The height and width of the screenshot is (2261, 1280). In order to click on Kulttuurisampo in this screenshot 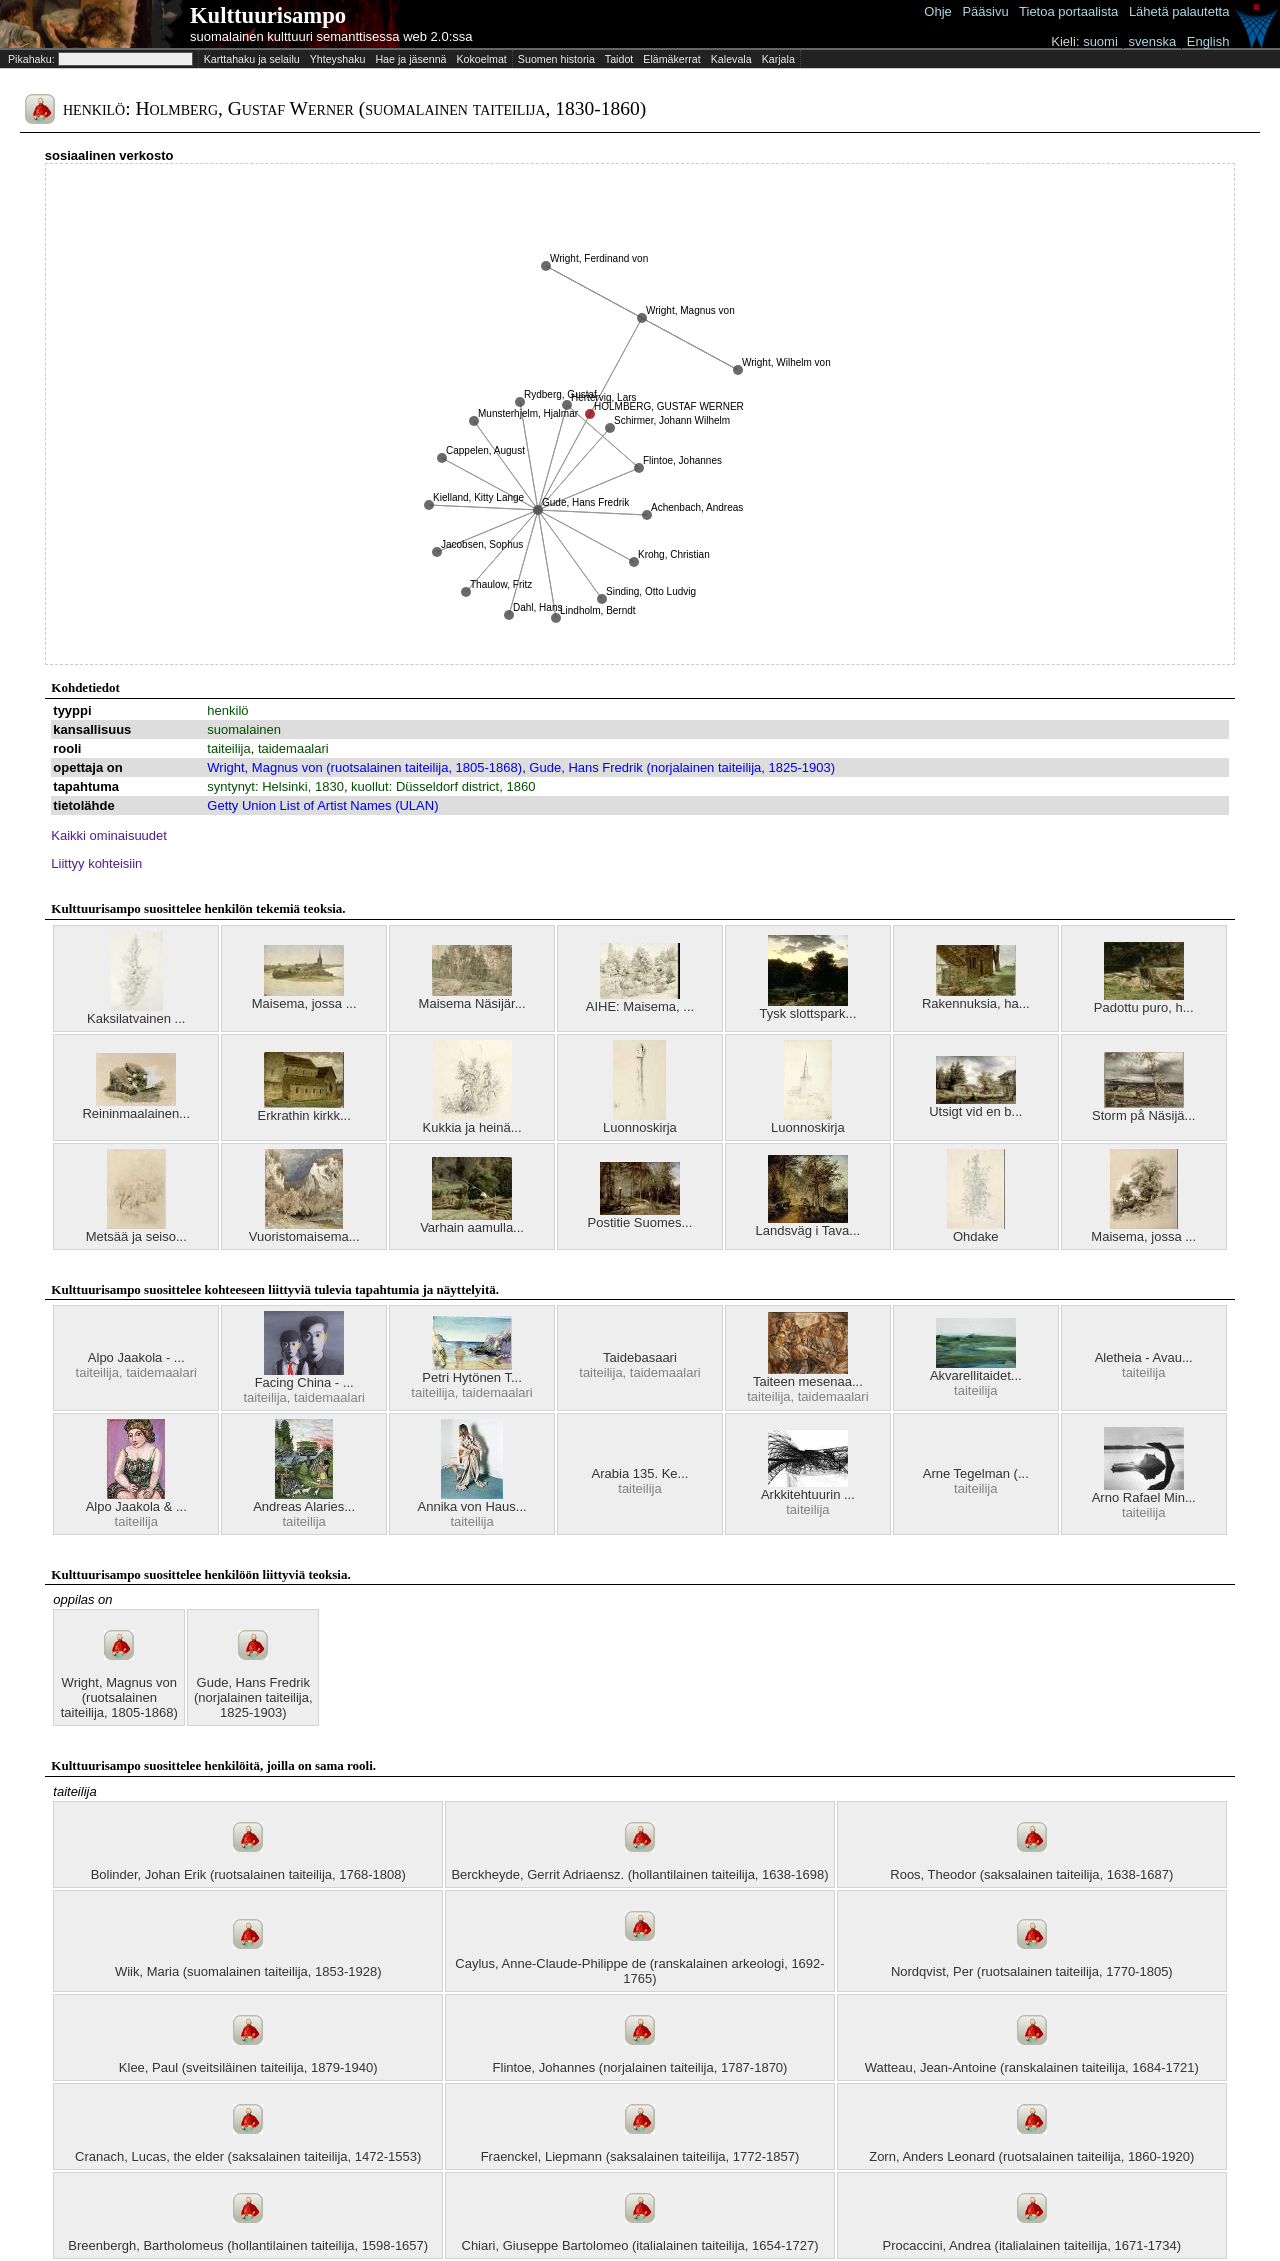, I will do `click(268, 15)`.